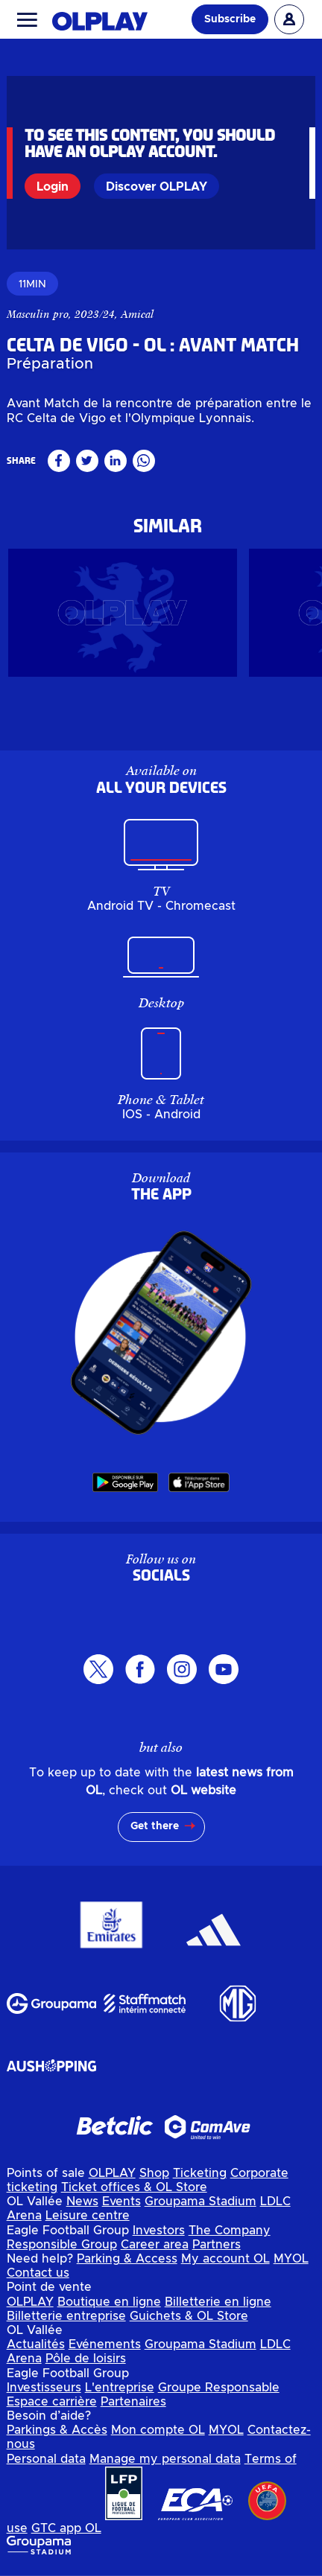 The width and height of the screenshot is (322, 2576). Describe the element at coordinates (225, 2264) in the screenshot. I see `My account OL` at that location.